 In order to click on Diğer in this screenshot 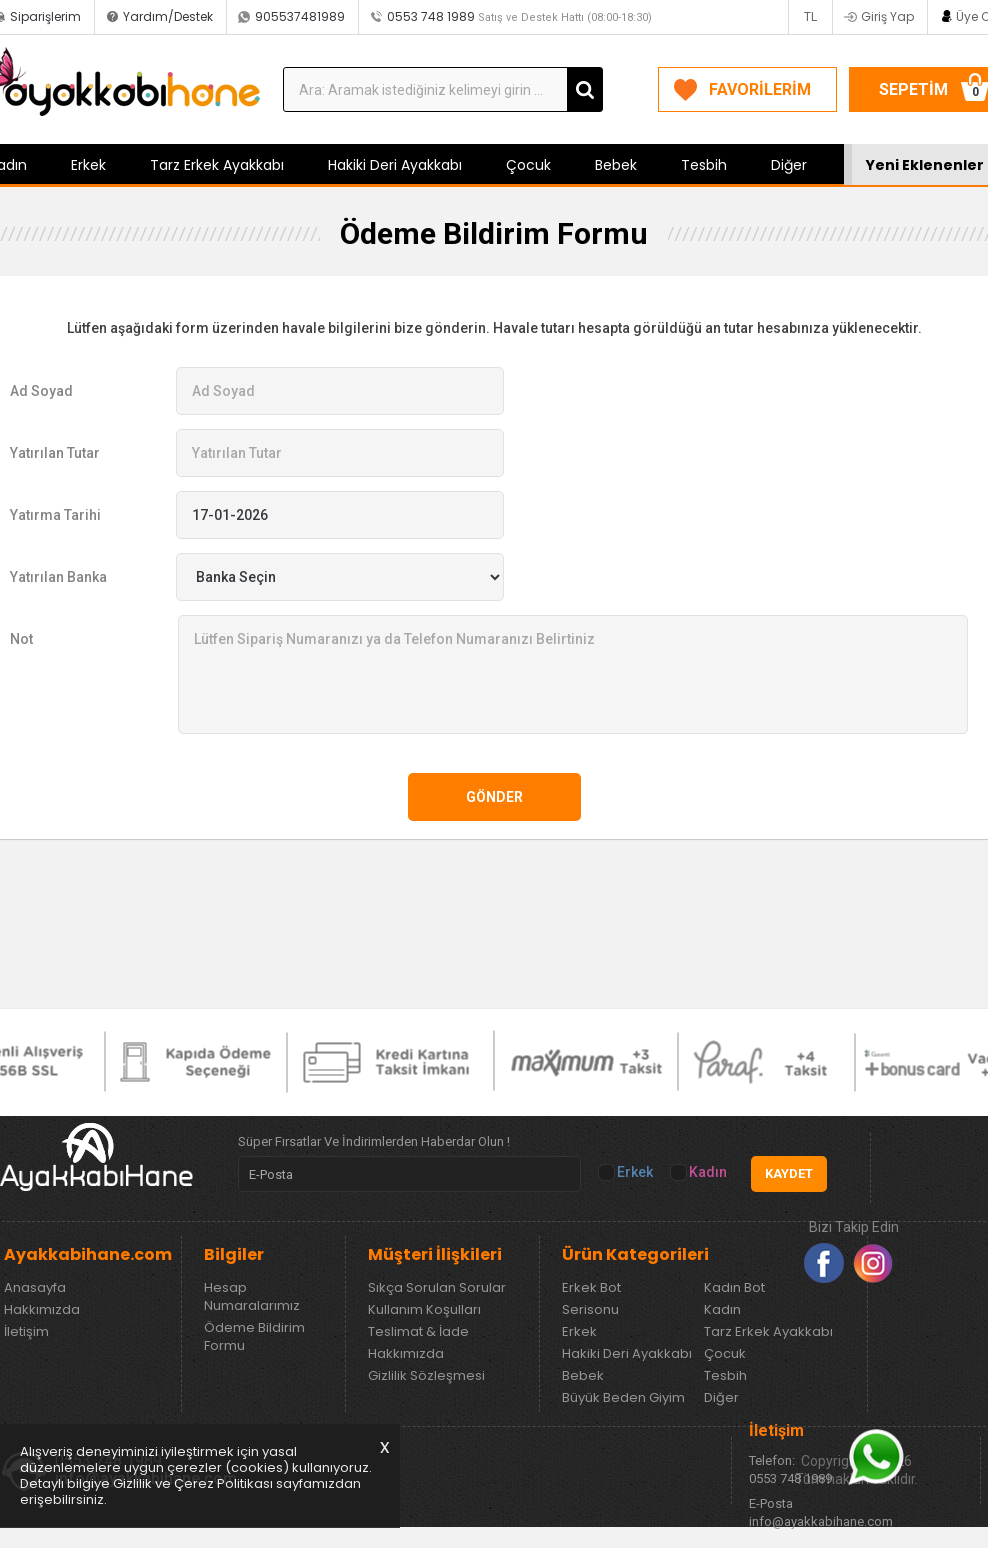, I will do `click(789, 165)`.